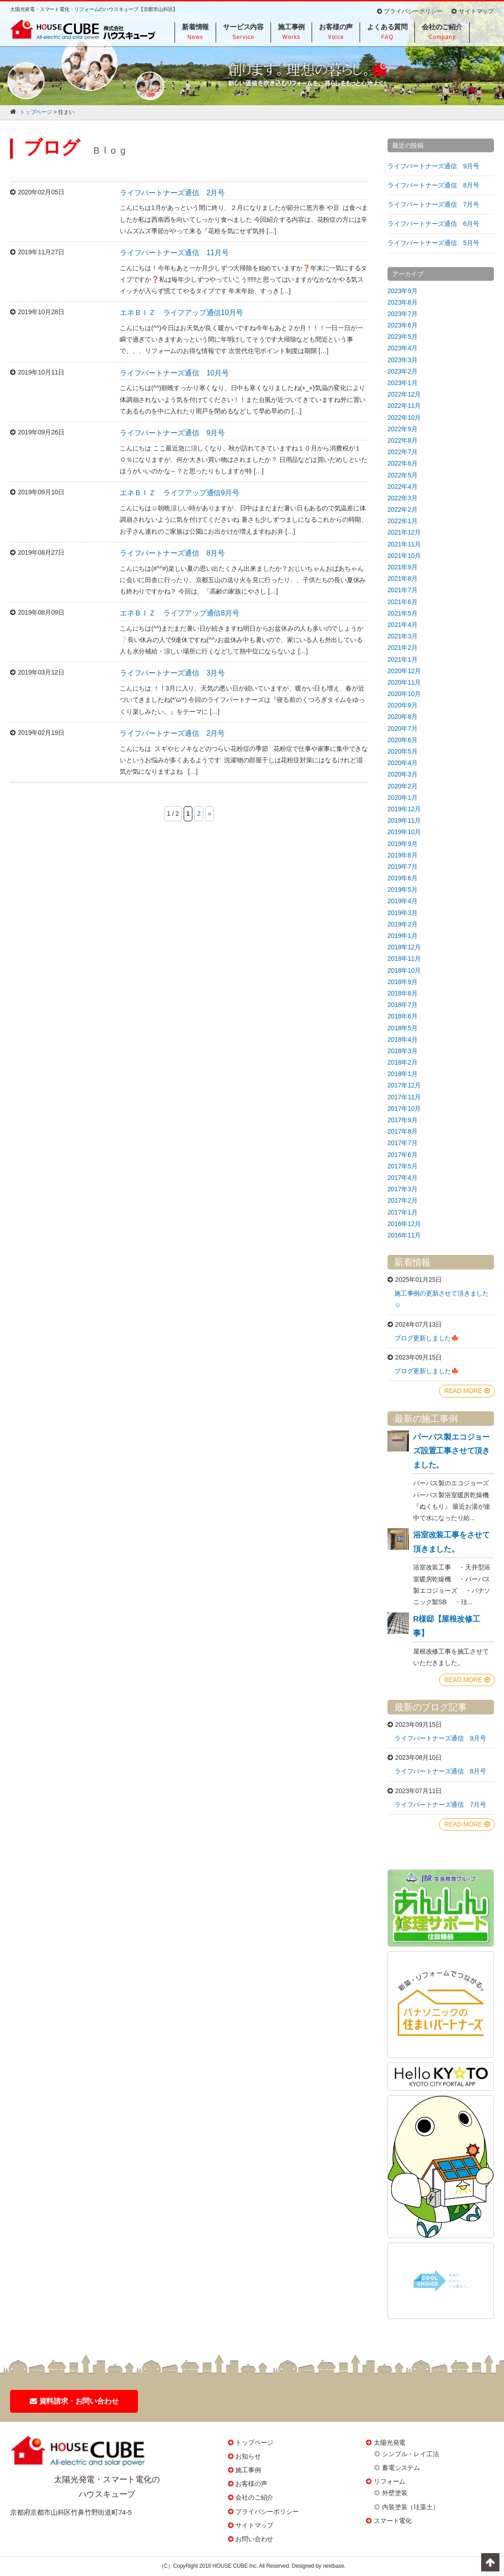 The height and width of the screenshot is (2576, 504). I want to click on 2020年5月, so click(402, 751).